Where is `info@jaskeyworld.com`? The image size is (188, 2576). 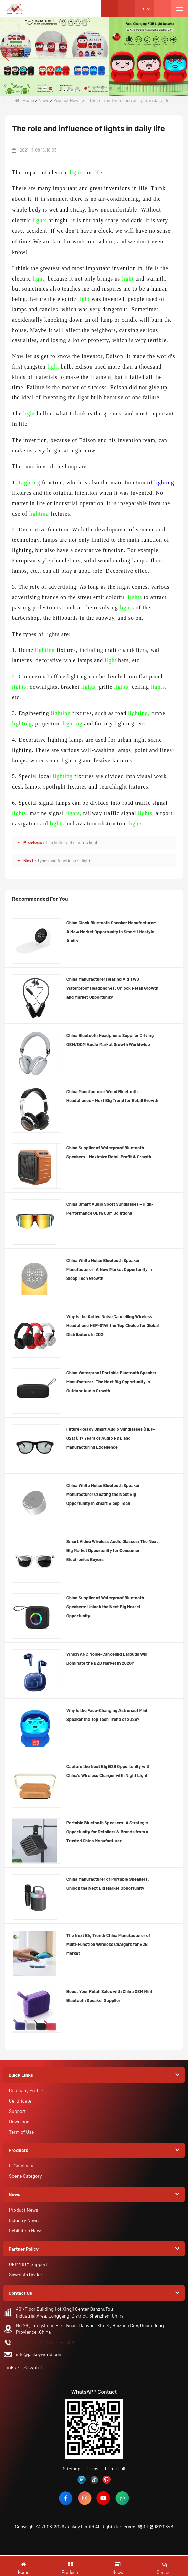
info@jaskeyworld.com is located at coordinates (39, 2354).